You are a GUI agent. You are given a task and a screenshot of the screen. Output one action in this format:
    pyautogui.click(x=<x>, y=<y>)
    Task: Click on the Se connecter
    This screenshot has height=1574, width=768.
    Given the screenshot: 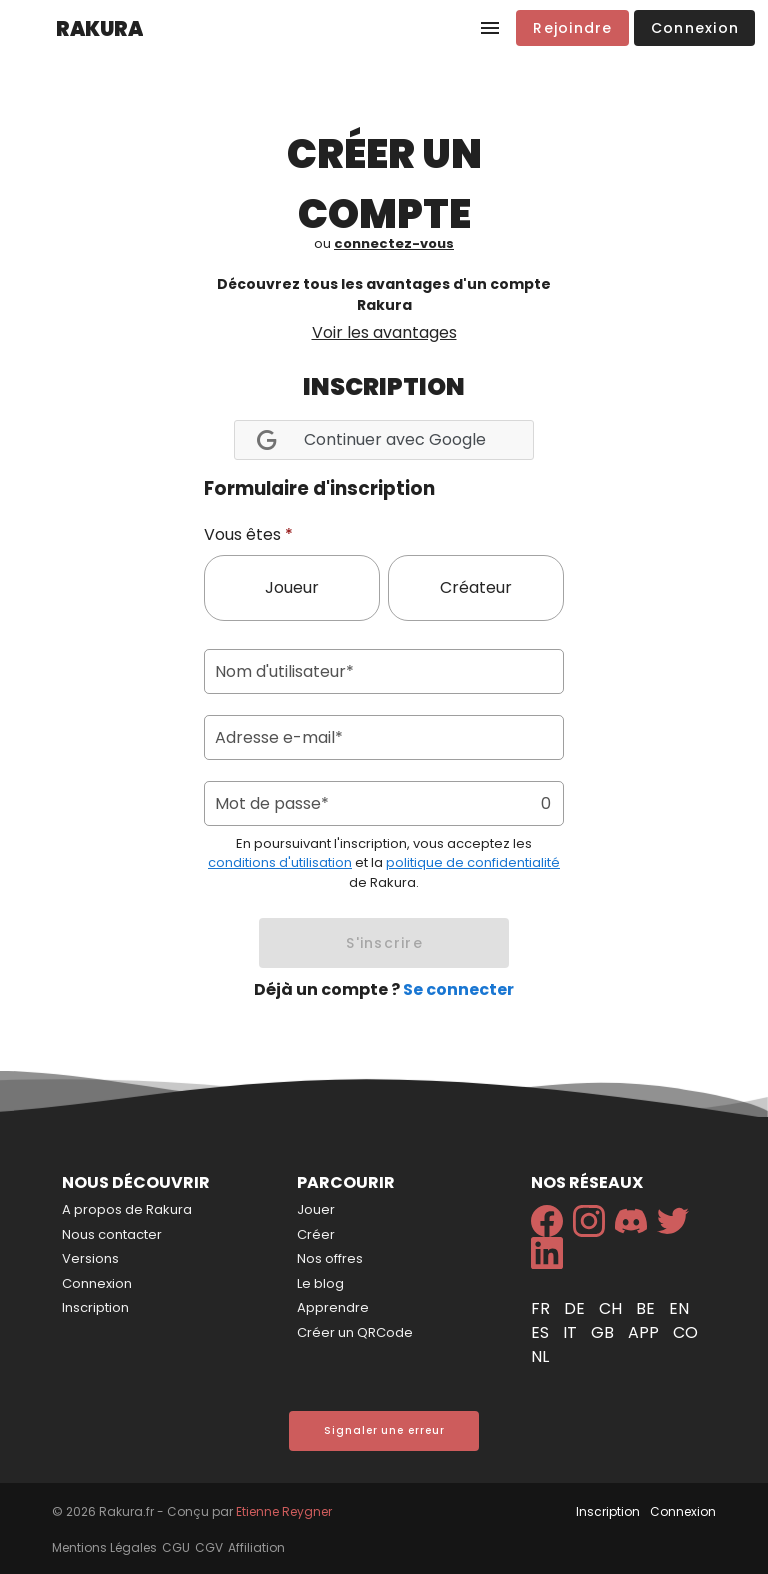 What is the action you would take?
    pyautogui.click(x=458, y=989)
    